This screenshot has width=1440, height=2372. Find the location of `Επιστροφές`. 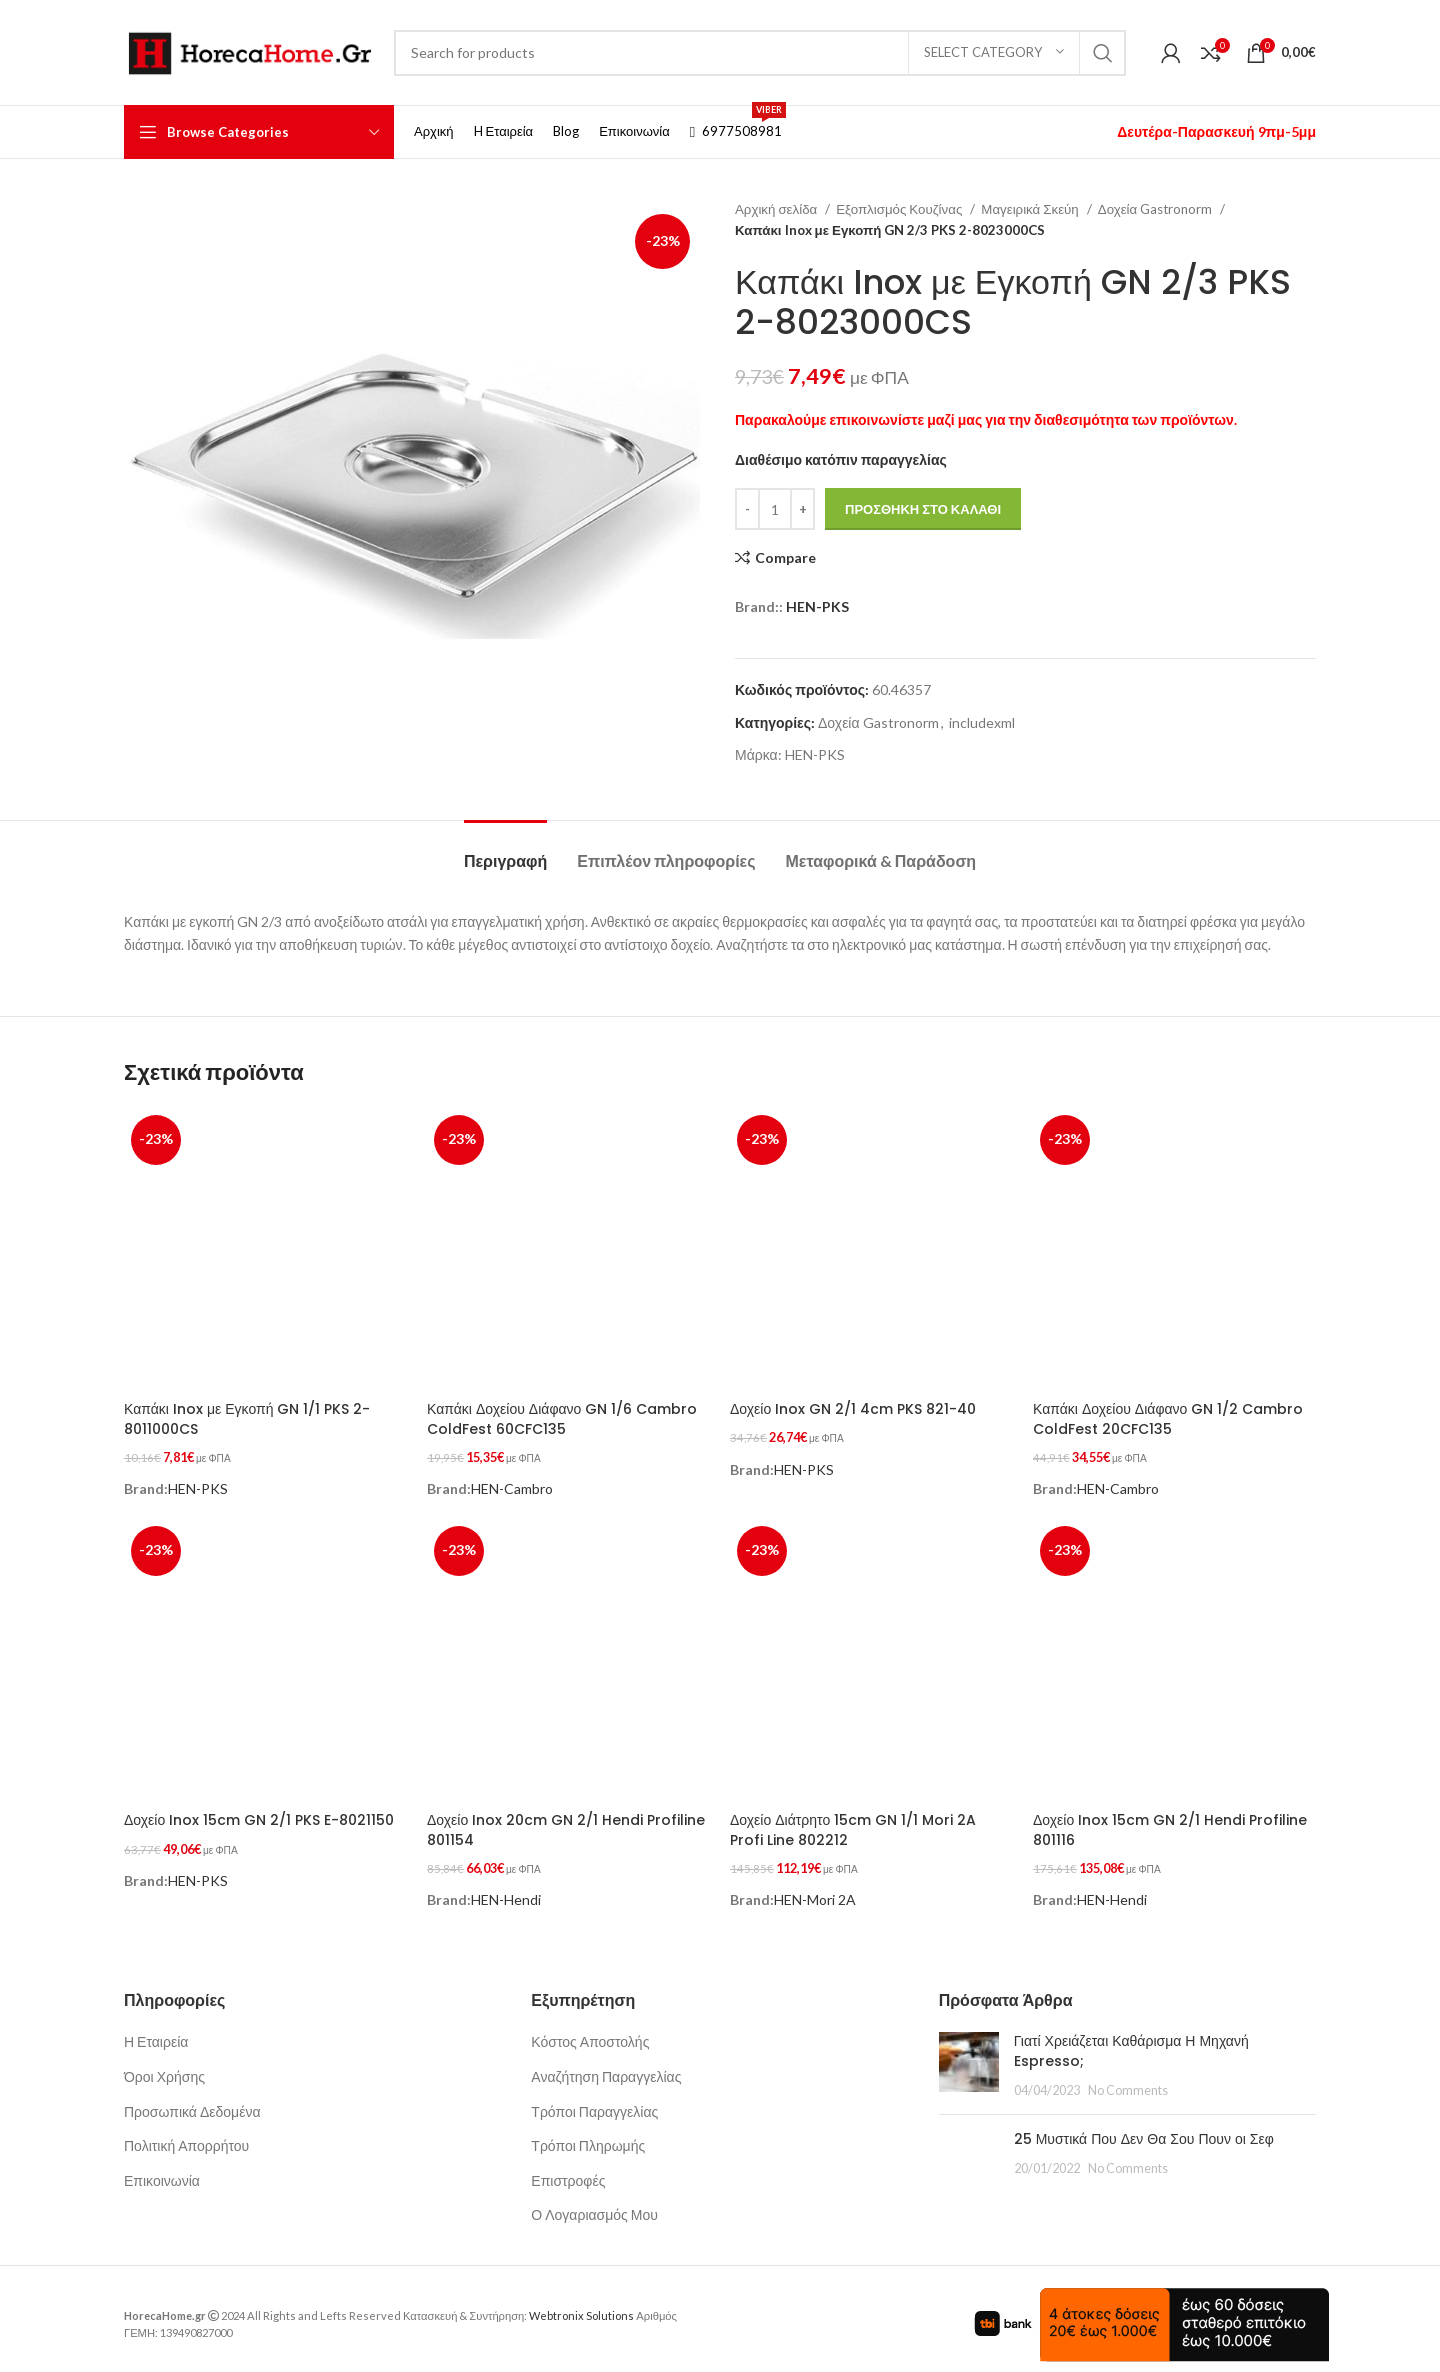

Επιστροφές is located at coordinates (568, 2170).